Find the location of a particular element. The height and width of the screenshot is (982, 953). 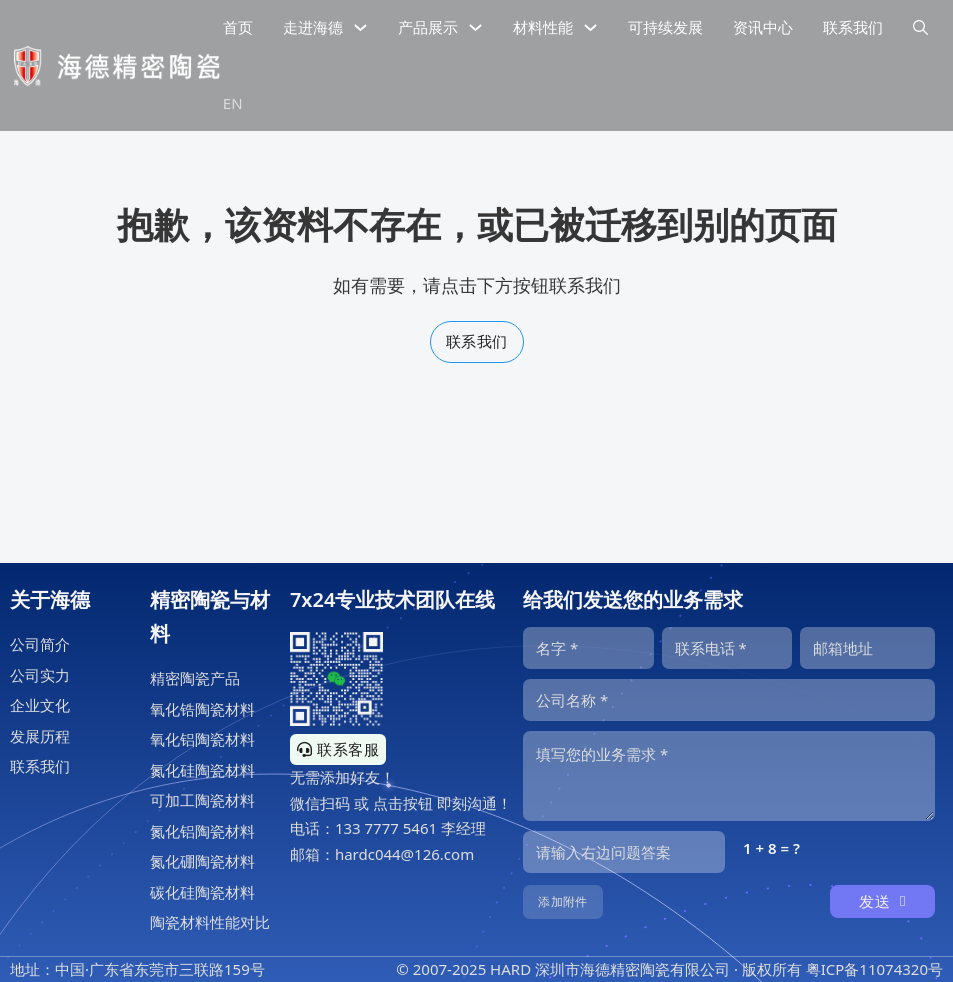

EN [海德精密陶瓷英文网站] is located at coordinates (233, 103).